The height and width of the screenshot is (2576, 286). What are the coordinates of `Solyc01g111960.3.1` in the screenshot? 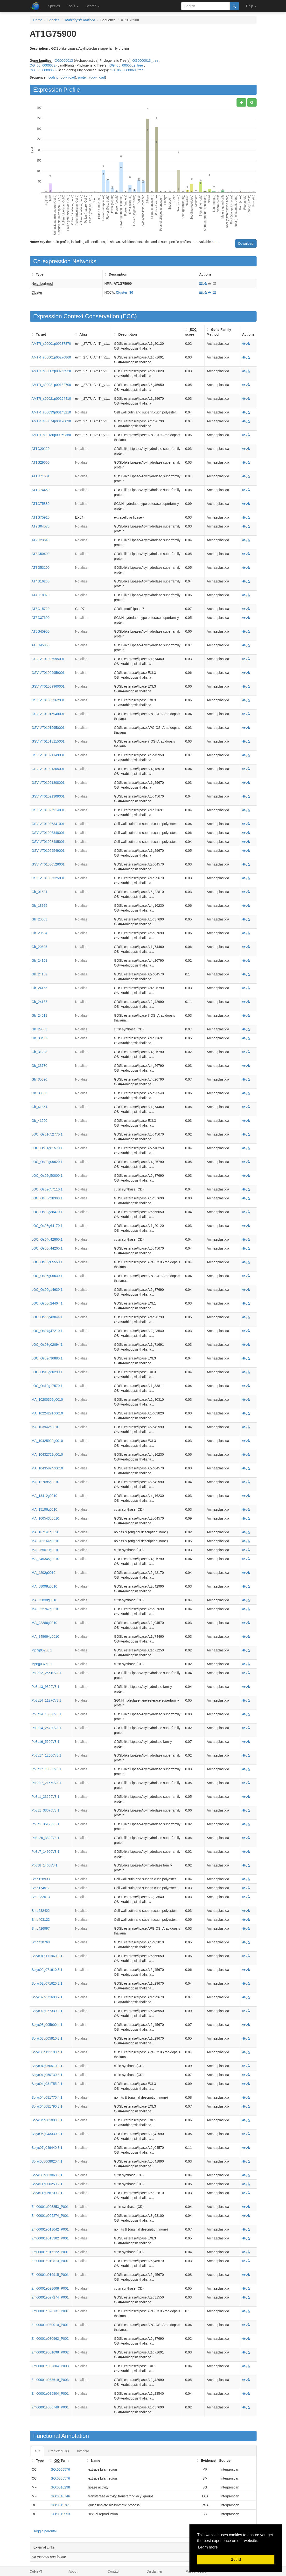 It's located at (47, 1956).